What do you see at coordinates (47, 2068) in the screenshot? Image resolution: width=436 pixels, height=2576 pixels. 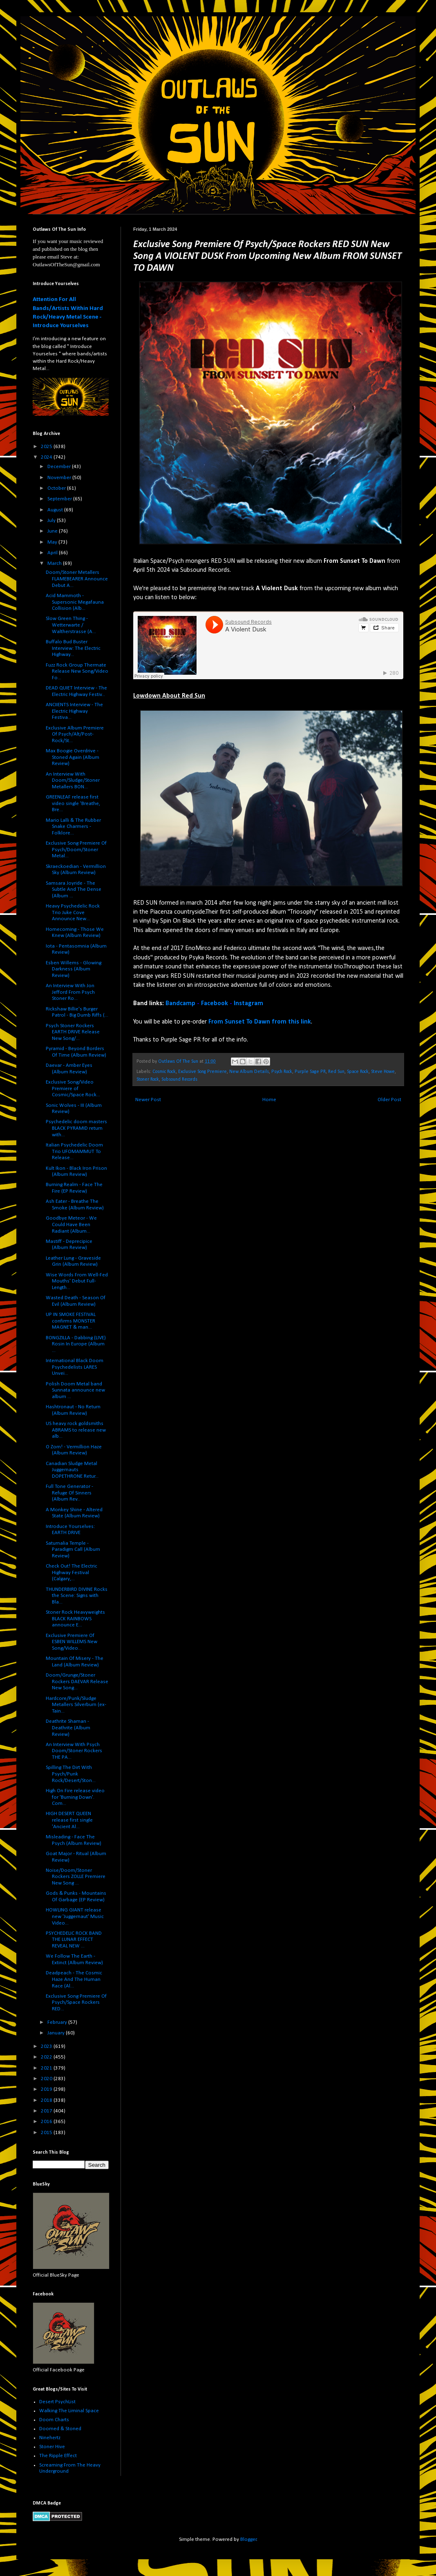 I see `2021` at bounding box center [47, 2068].